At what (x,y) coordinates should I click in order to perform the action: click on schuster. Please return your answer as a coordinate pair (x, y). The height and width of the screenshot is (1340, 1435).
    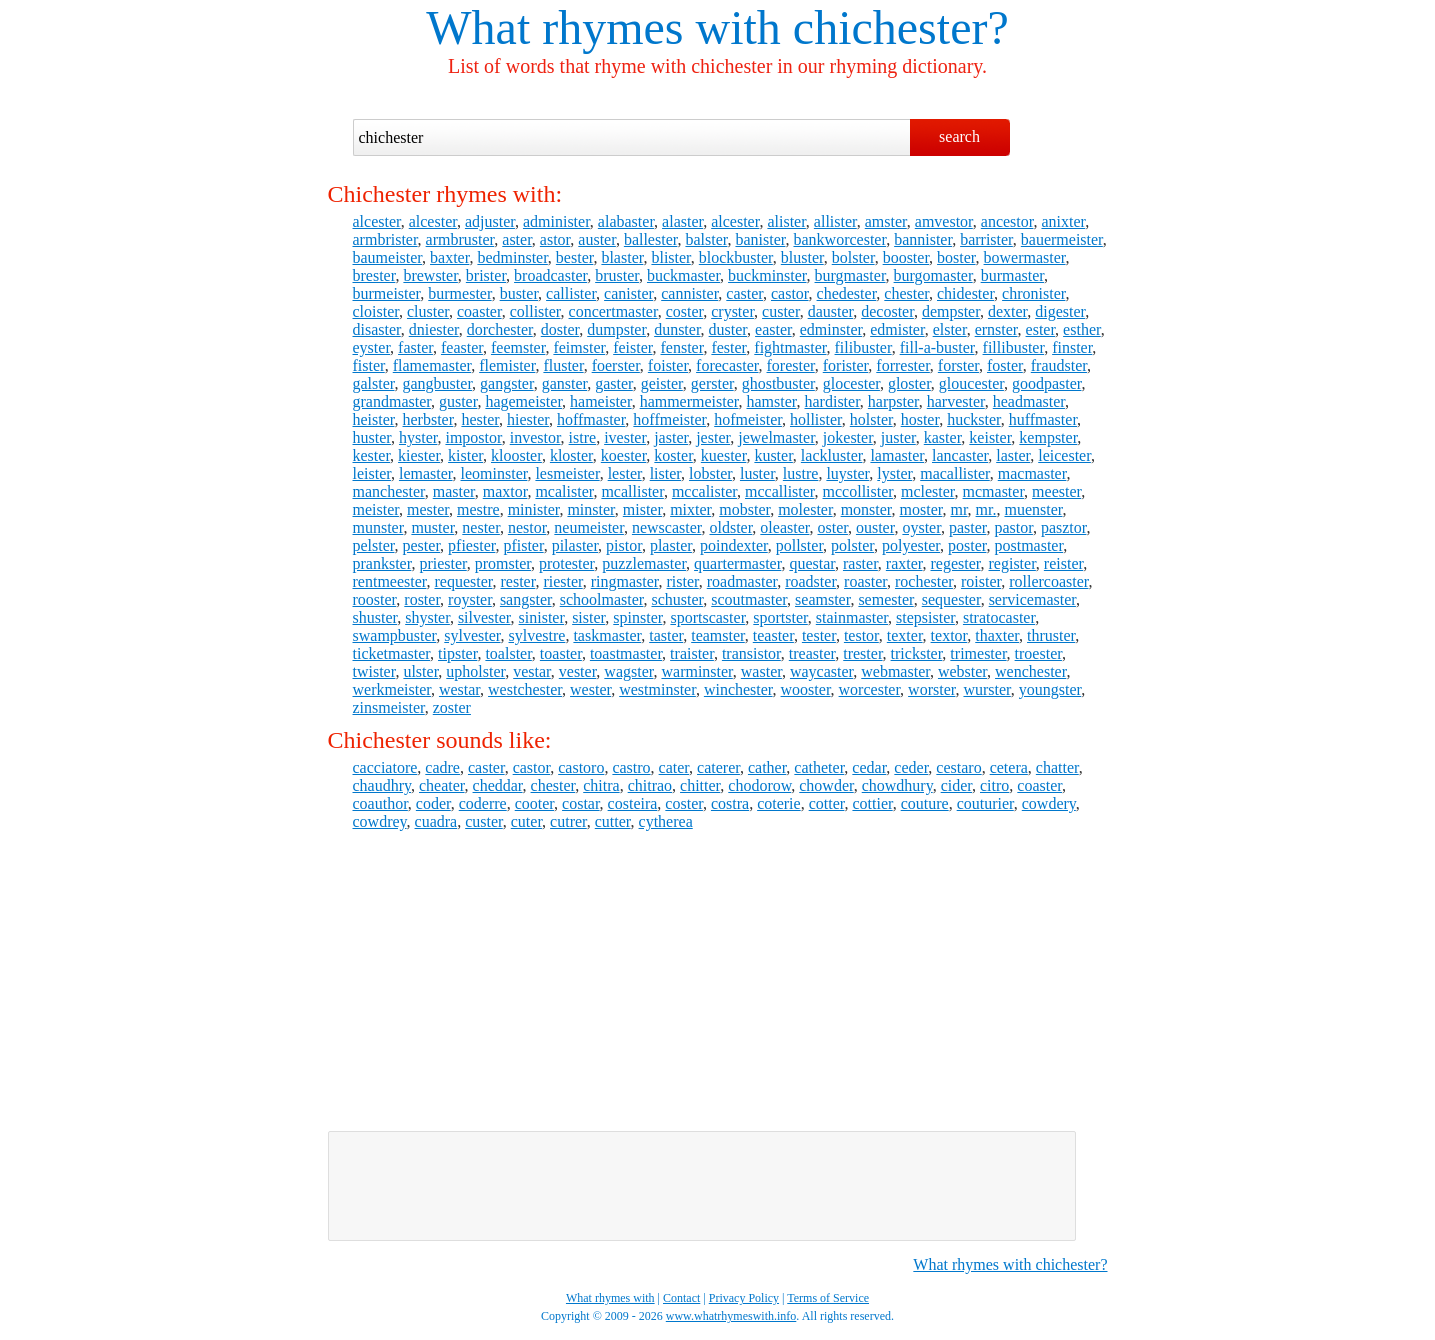
    Looking at the image, I should click on (677, 599).